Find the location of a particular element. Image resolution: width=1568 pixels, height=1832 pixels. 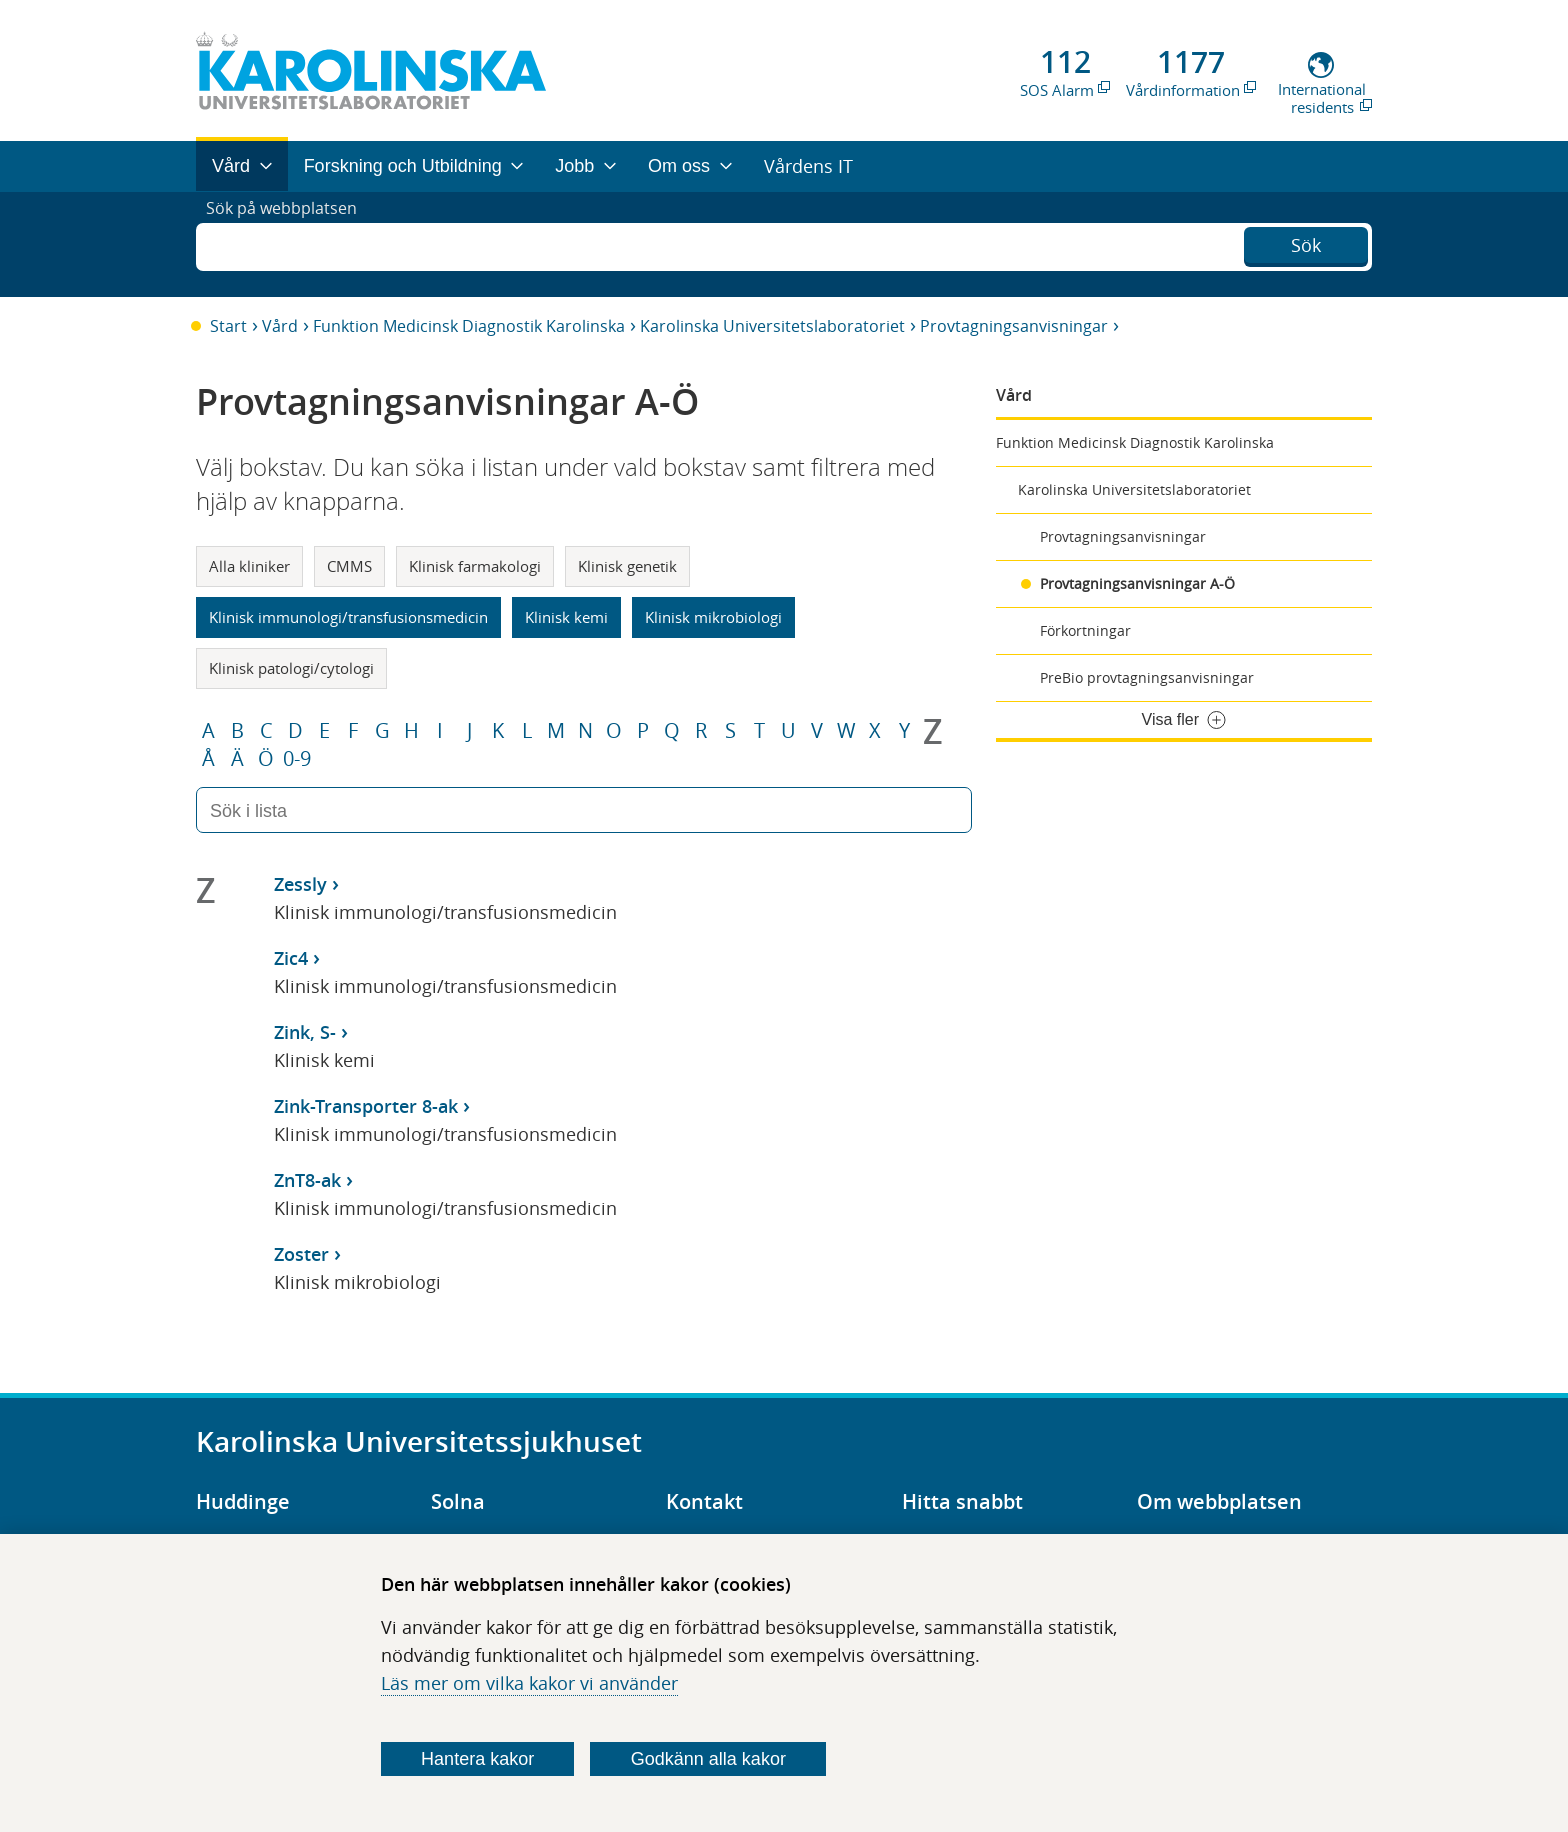

Provtagningsanvisningar is located at coordinates (1014, 326).